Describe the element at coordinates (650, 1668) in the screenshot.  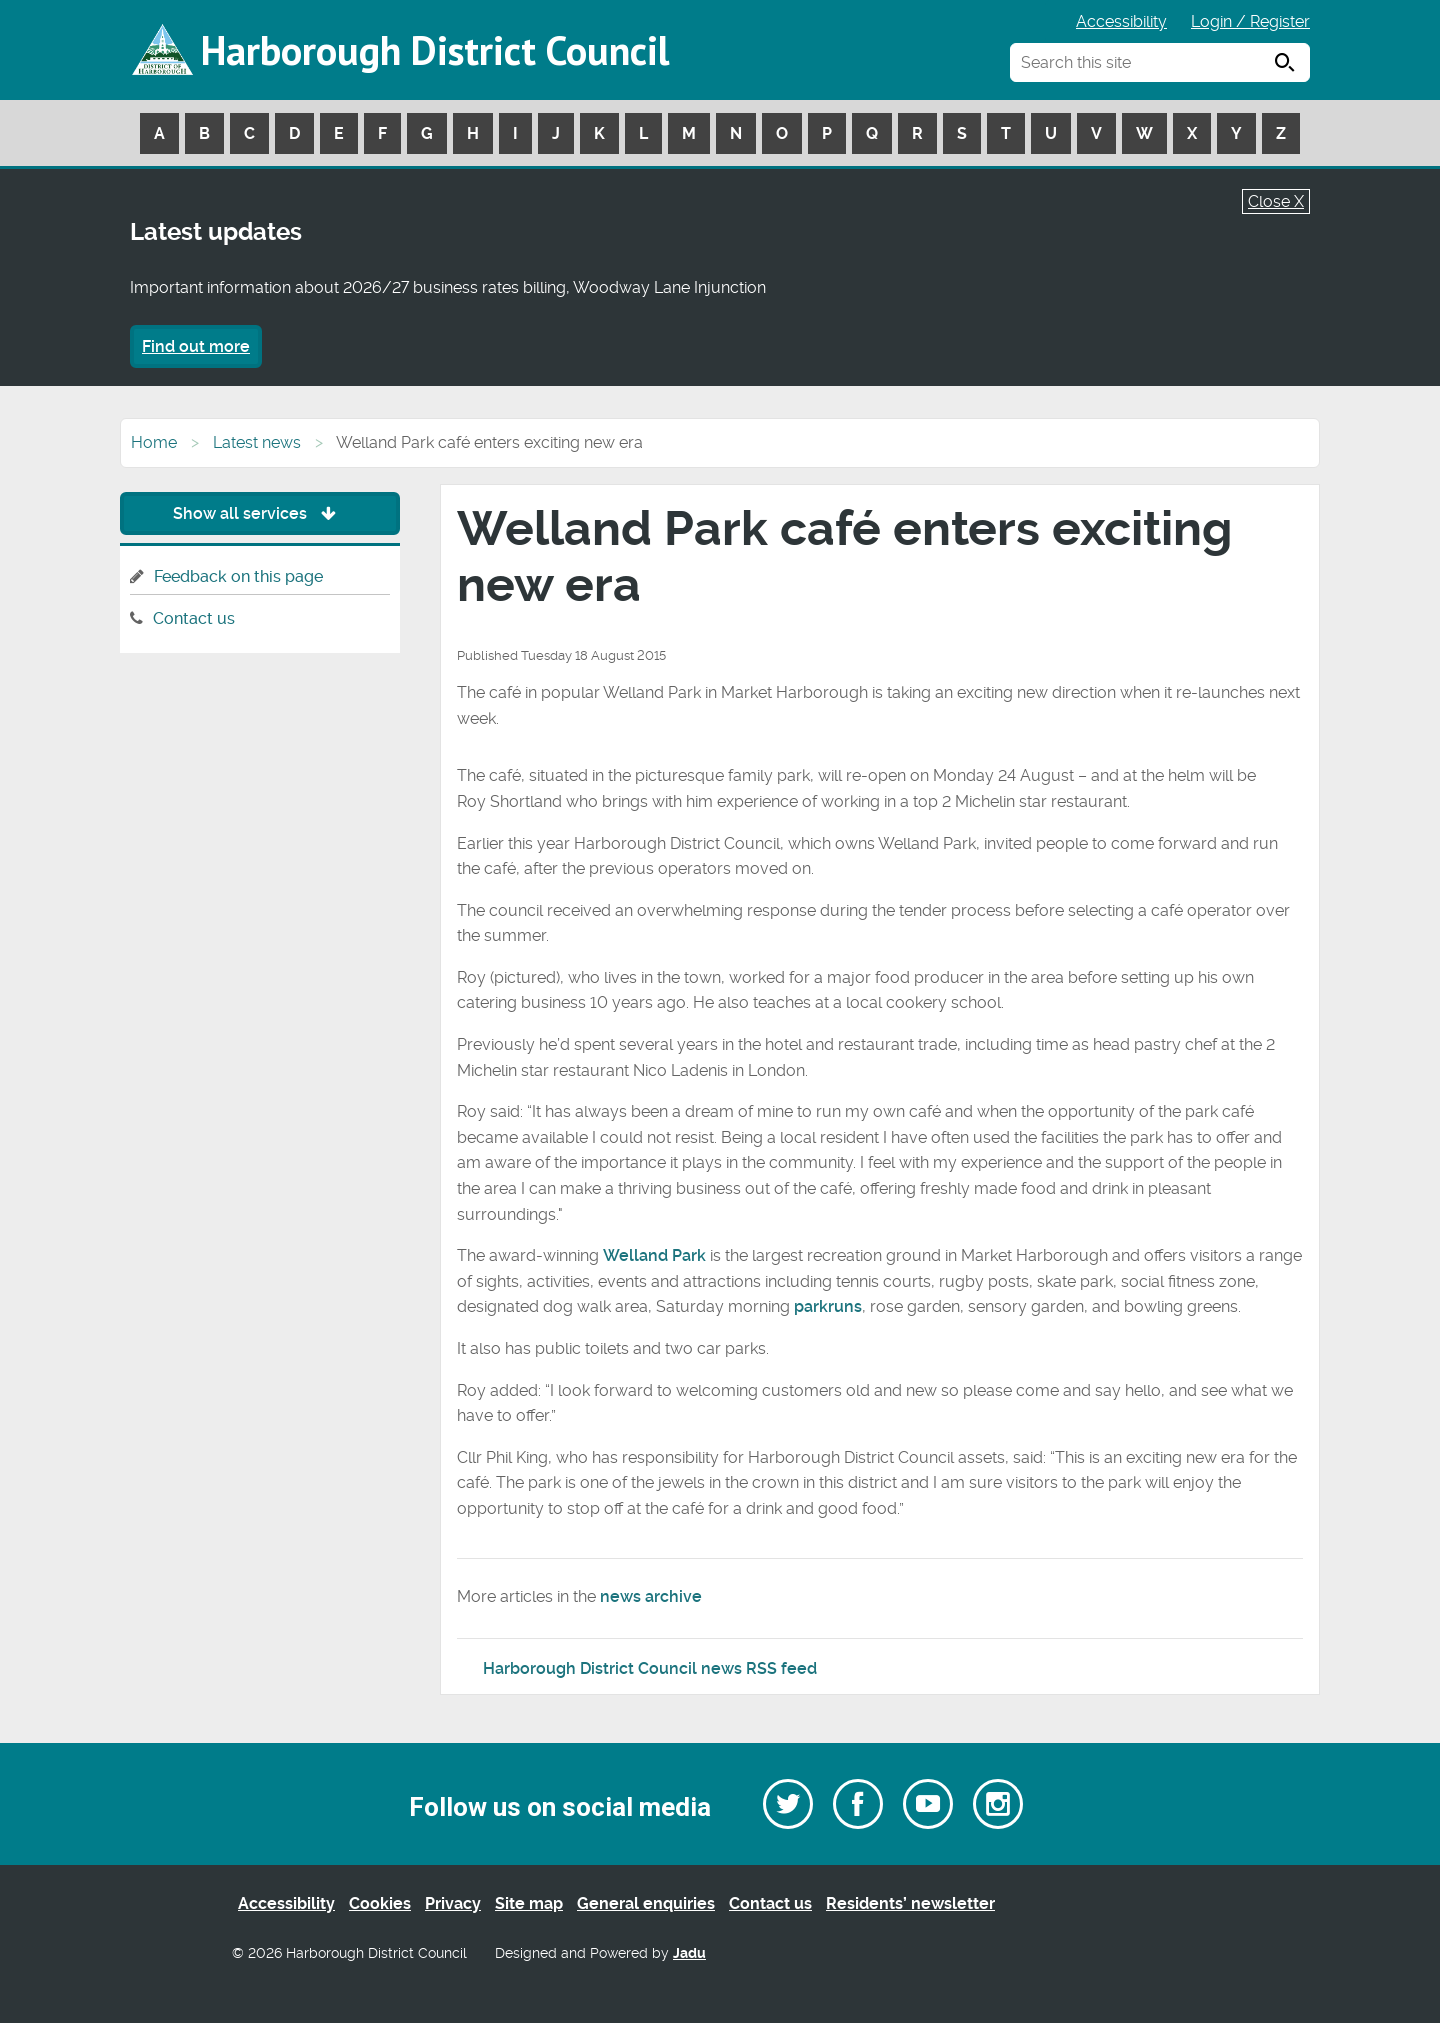
I see `Harborough District Council news RSS feed` at that location.